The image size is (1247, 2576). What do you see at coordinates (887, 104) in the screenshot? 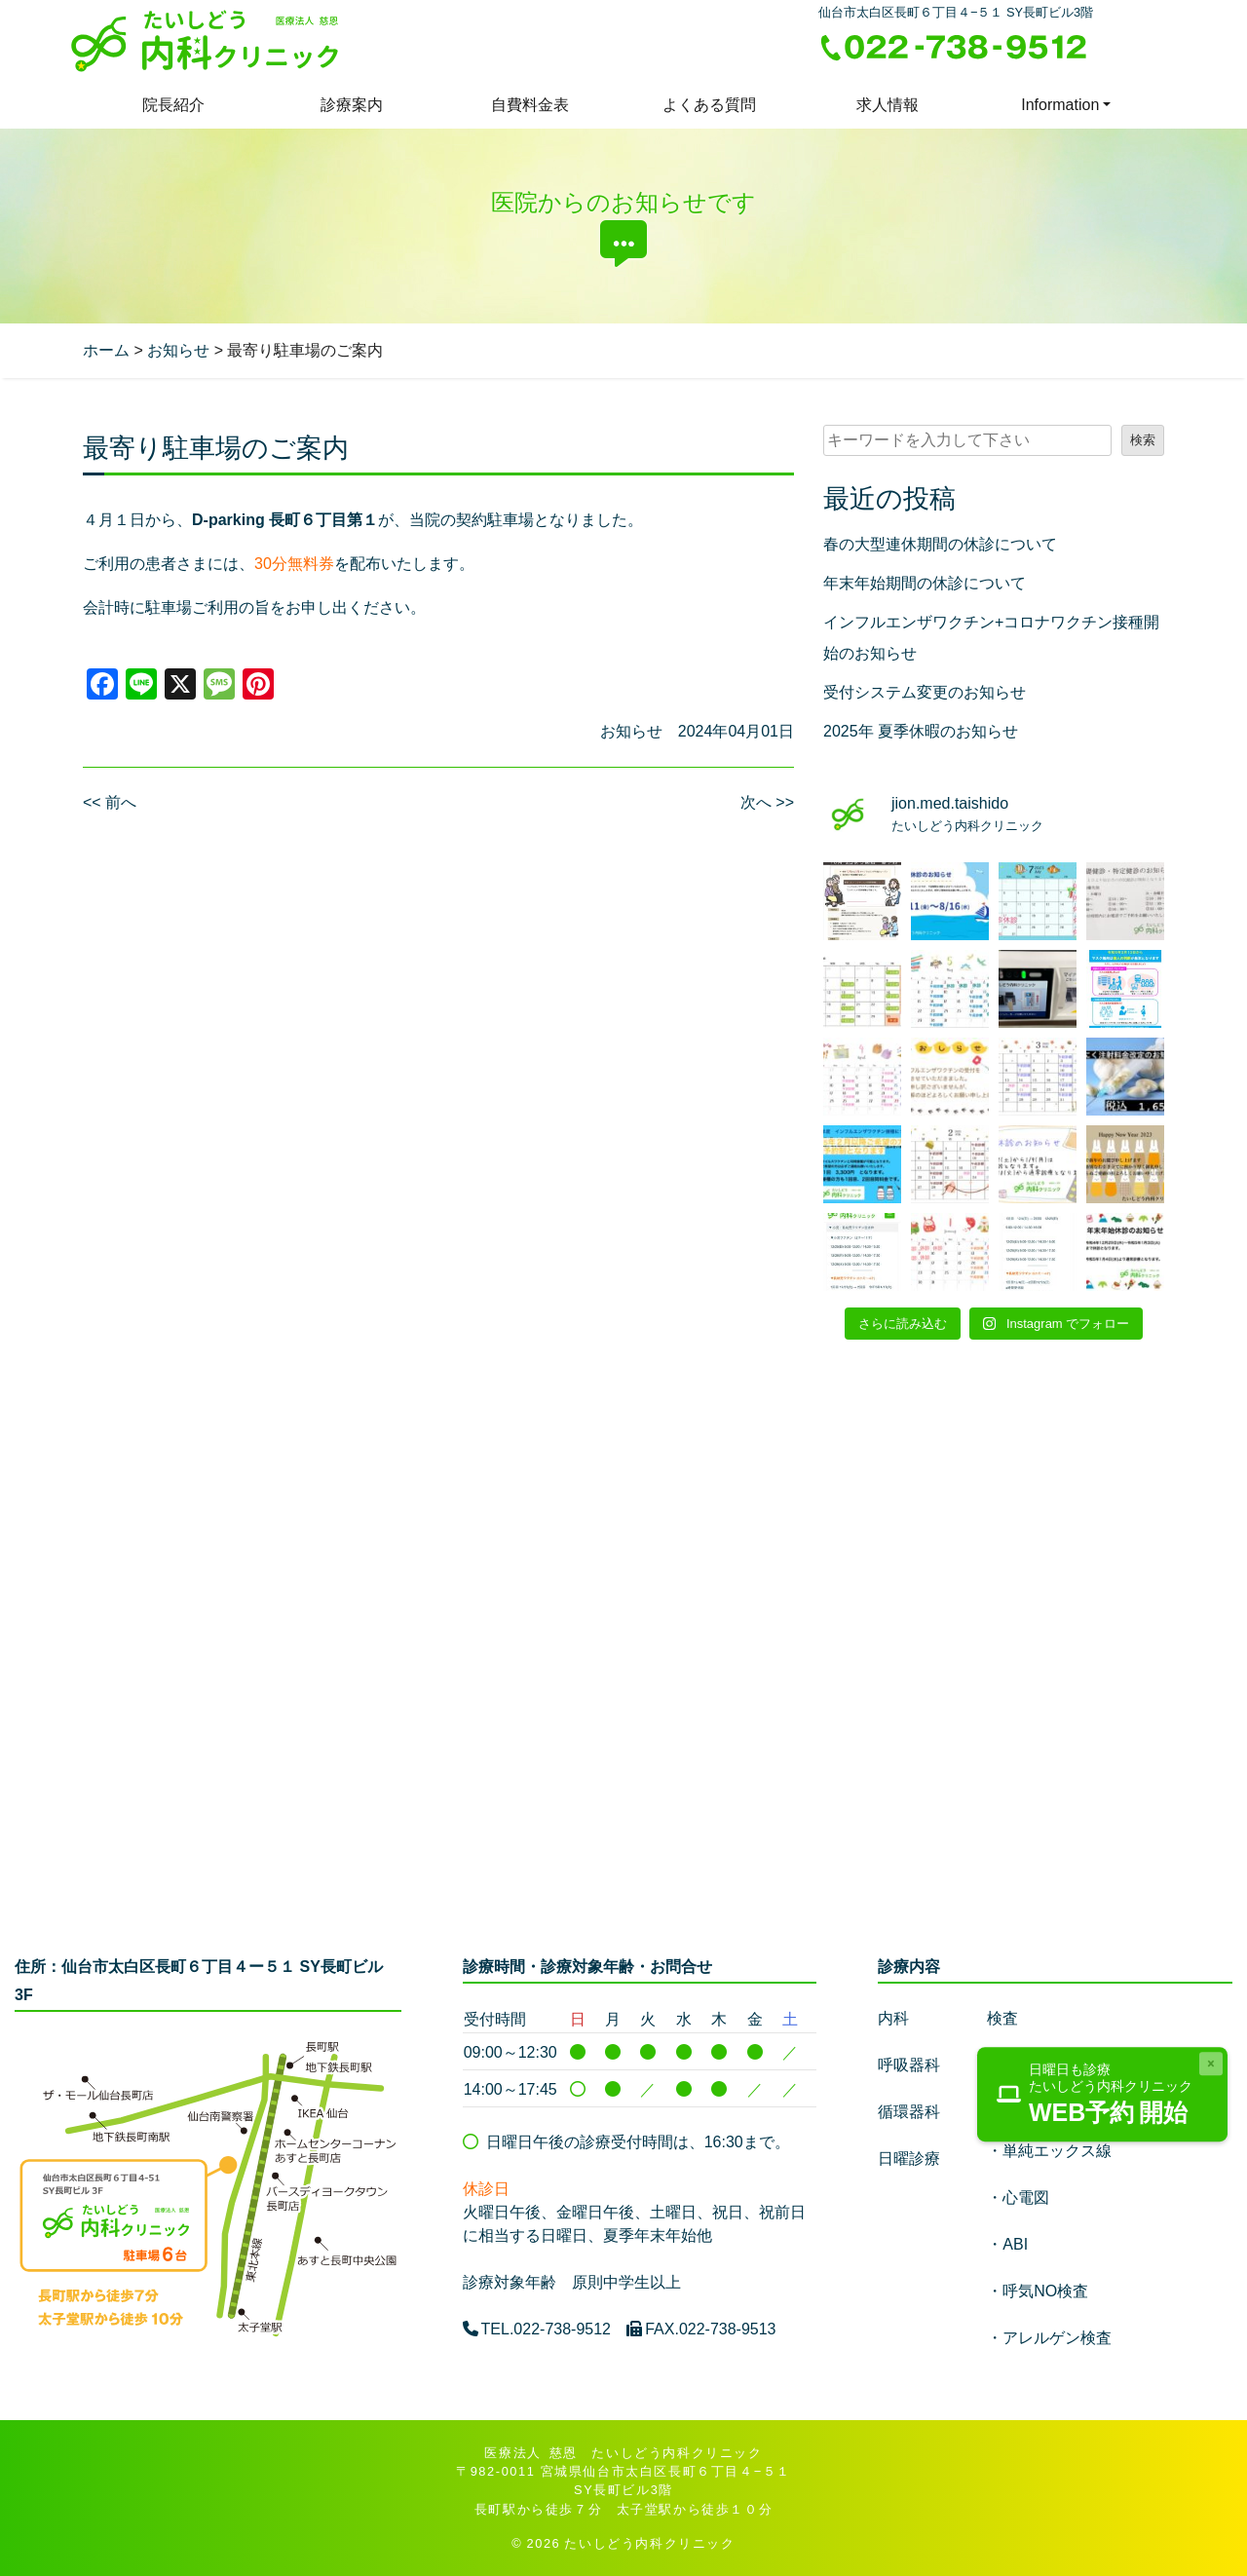
I see `求人情報` at bounding box center [887, 104].